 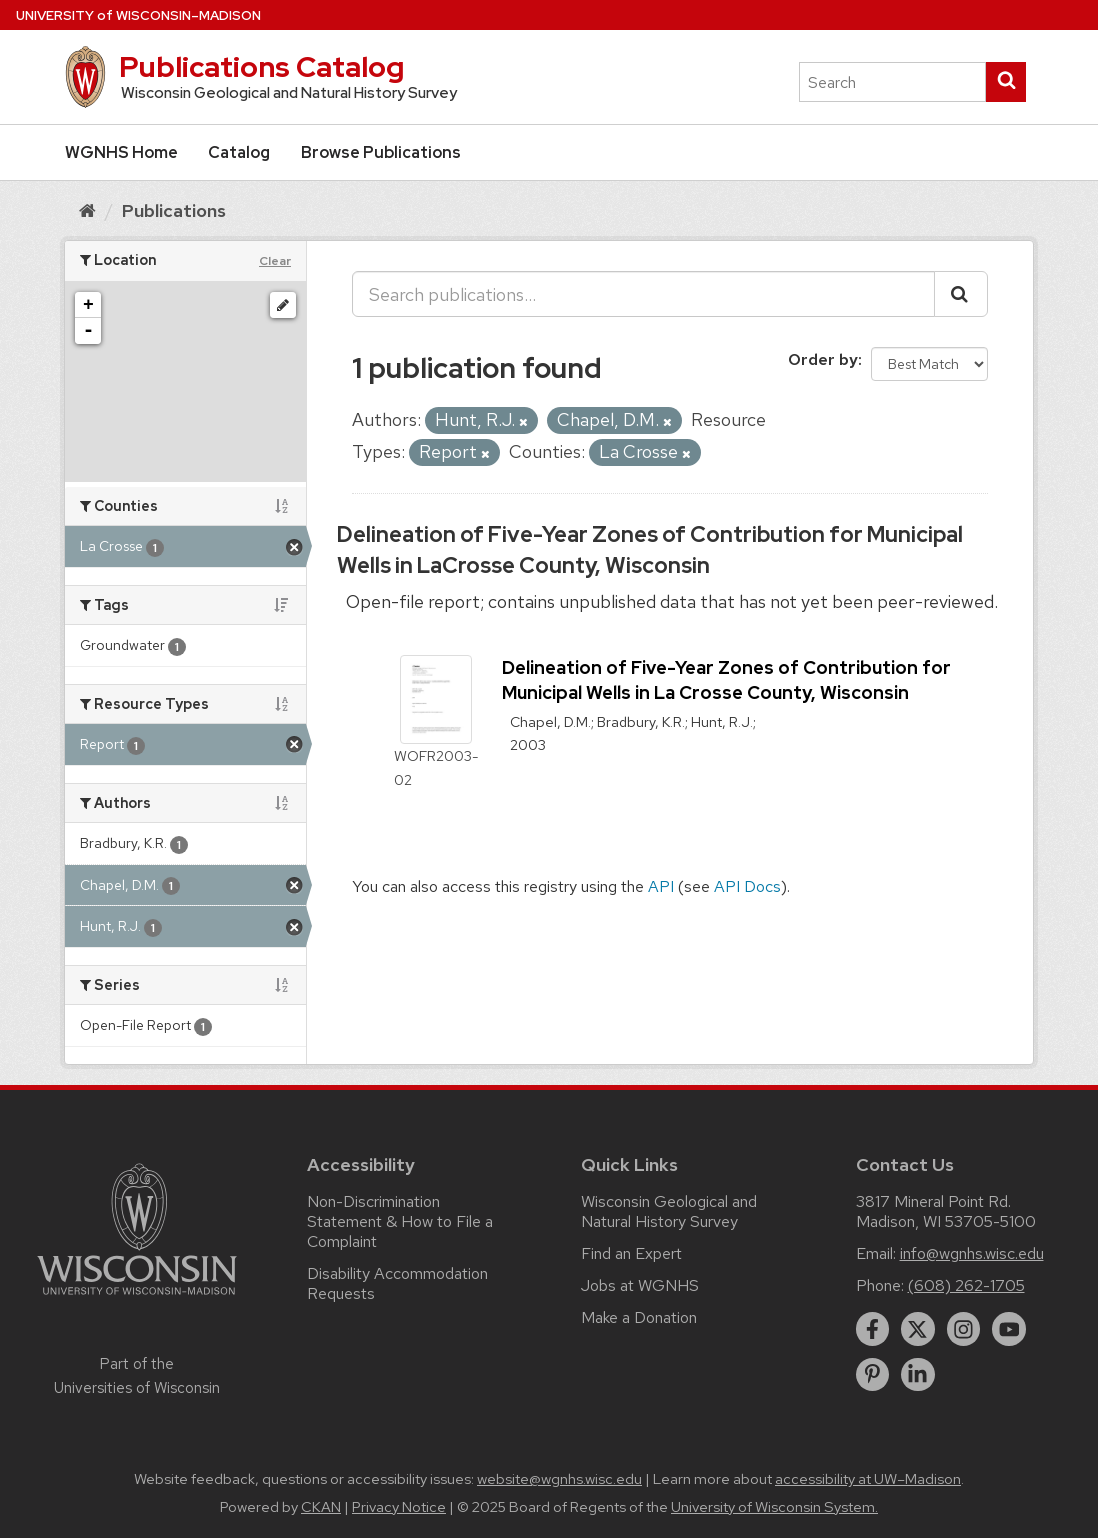 I want to click on Clear, so click(x=275, y=261).